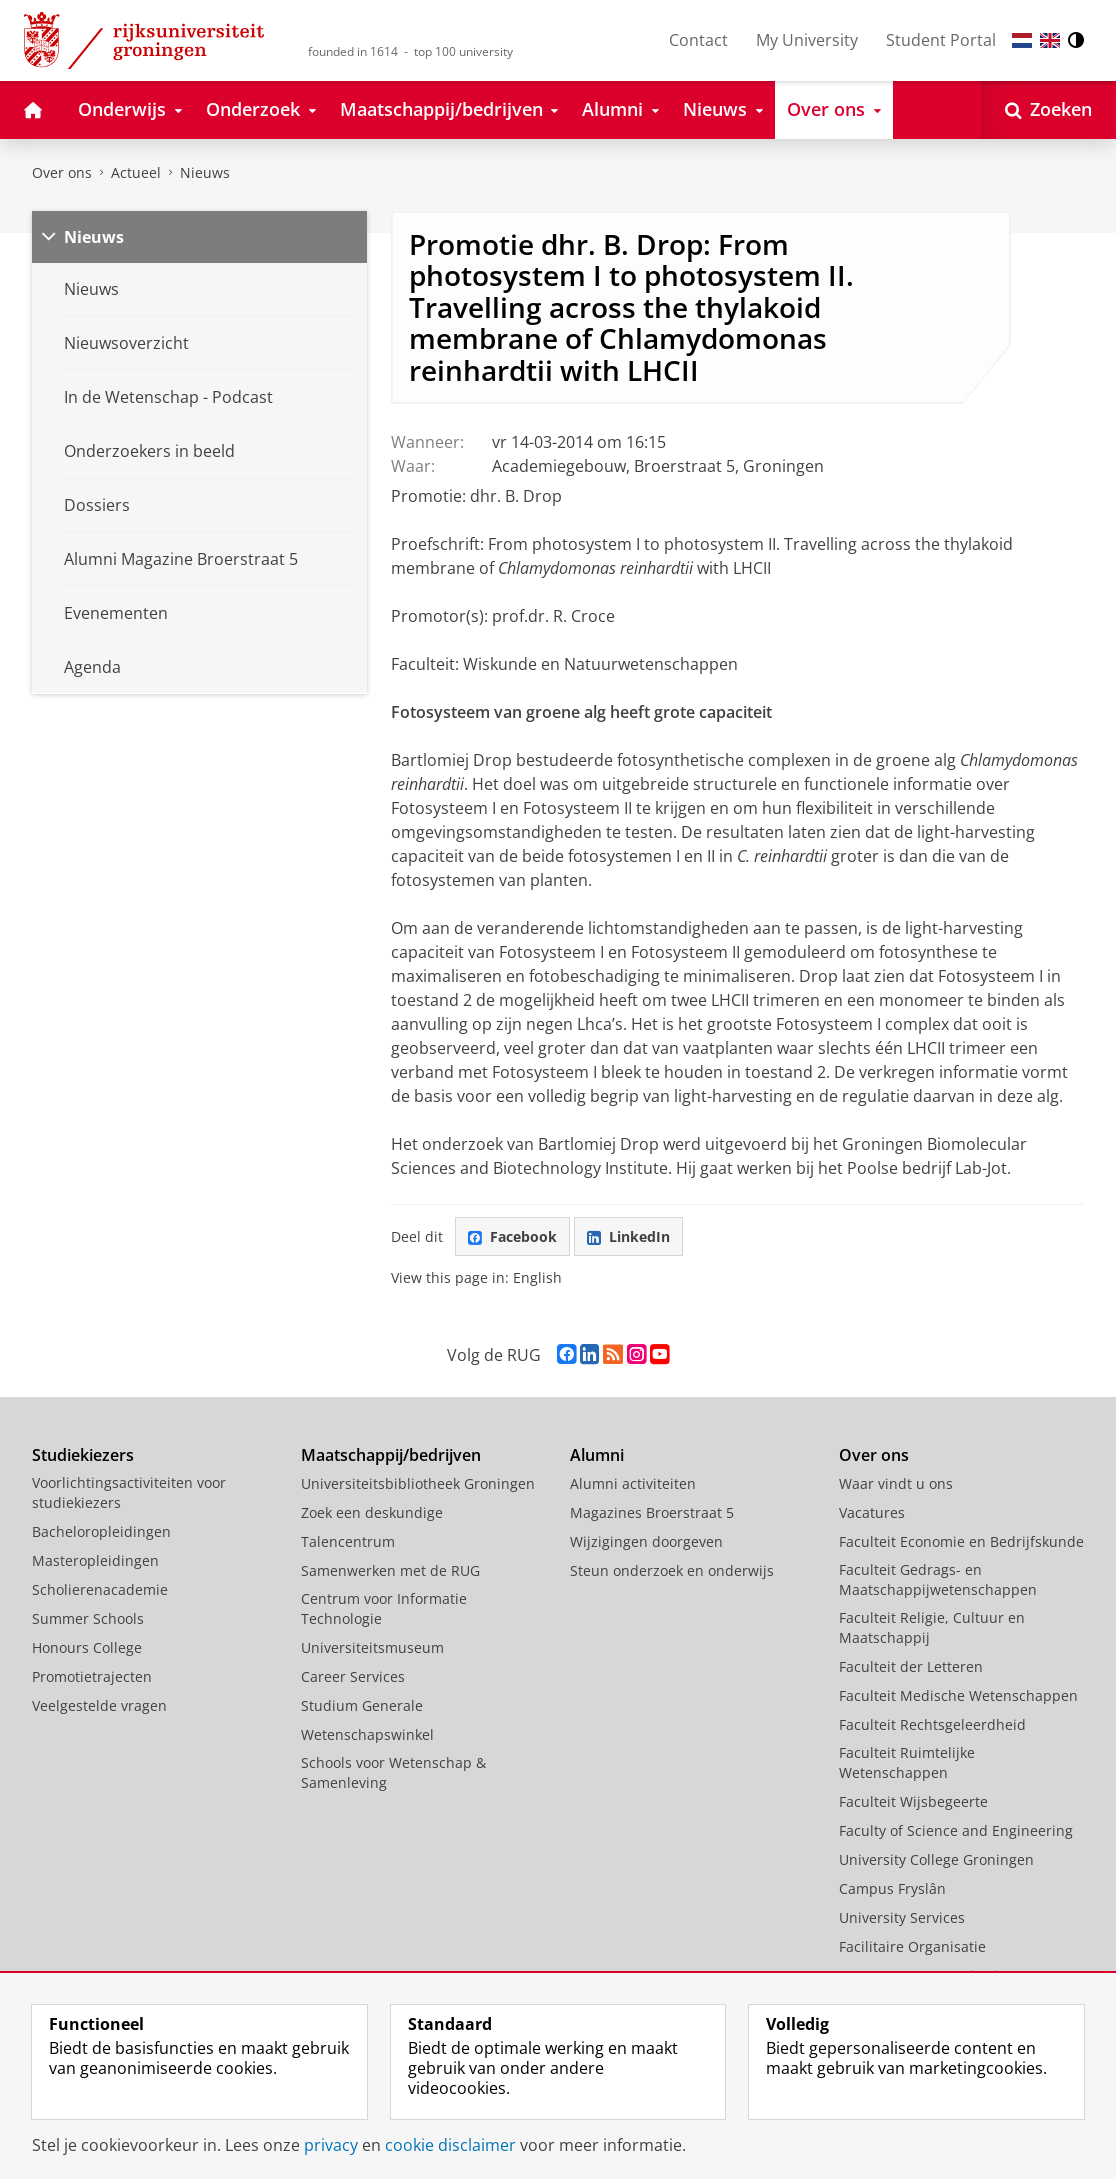 The height and width of the screenshot is (2179, 1116). I want to click on Career Services, so click(353, 1676).